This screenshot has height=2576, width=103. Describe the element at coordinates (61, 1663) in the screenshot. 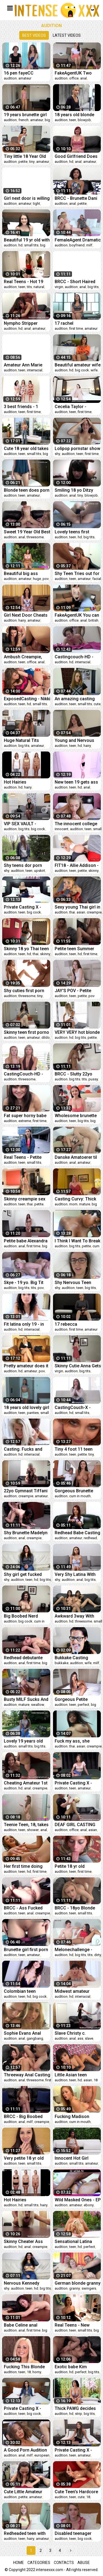

I see `bukkake` at that location.